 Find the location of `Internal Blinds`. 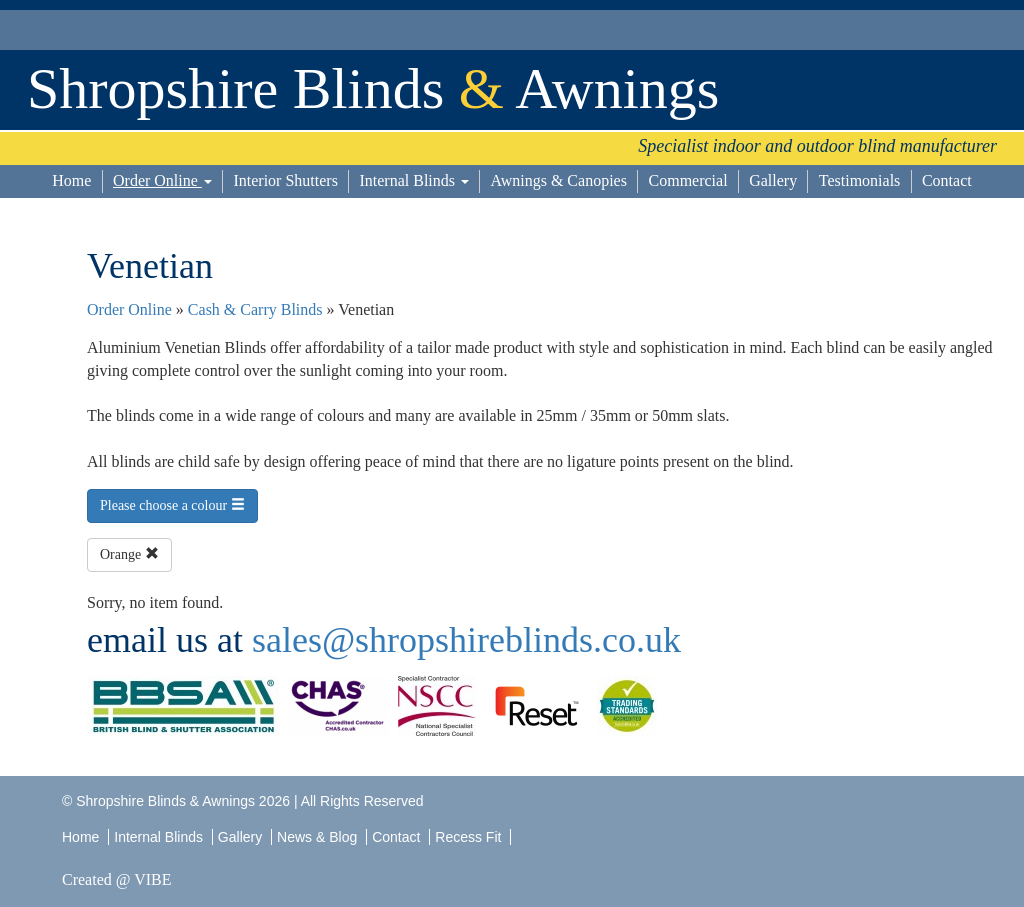

Internal Blinds is located at coordinates (414, 180).